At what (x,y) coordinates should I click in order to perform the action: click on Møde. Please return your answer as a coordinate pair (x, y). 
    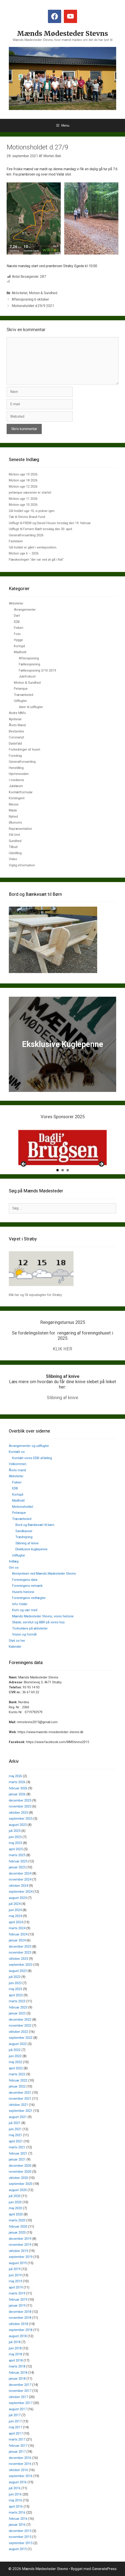
    Looking at the image, I should click on (13, 810).